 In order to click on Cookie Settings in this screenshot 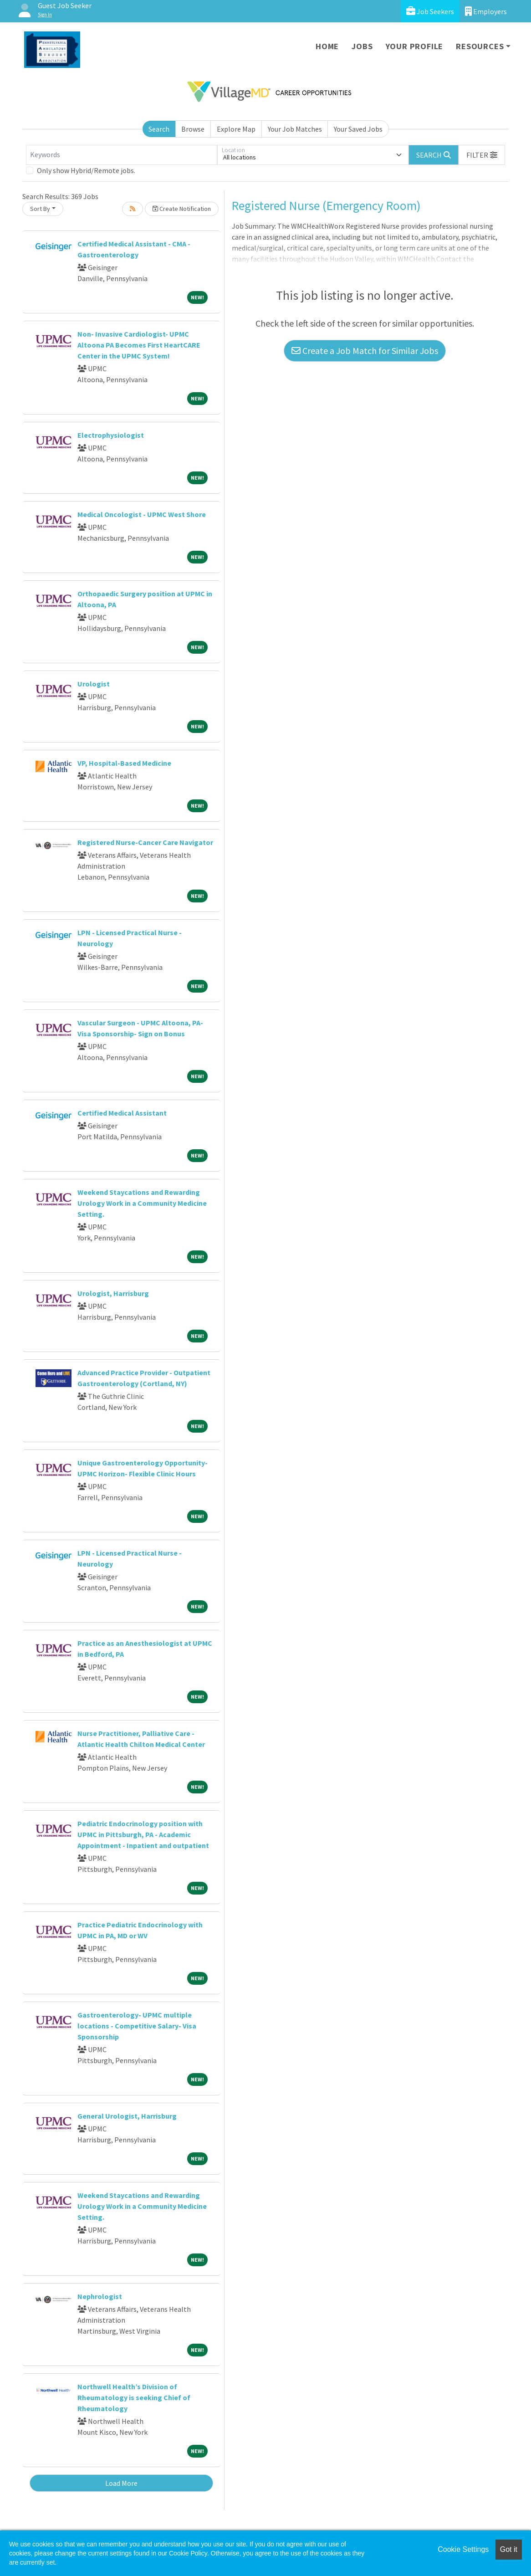, I will do `click(463, 2549)`.